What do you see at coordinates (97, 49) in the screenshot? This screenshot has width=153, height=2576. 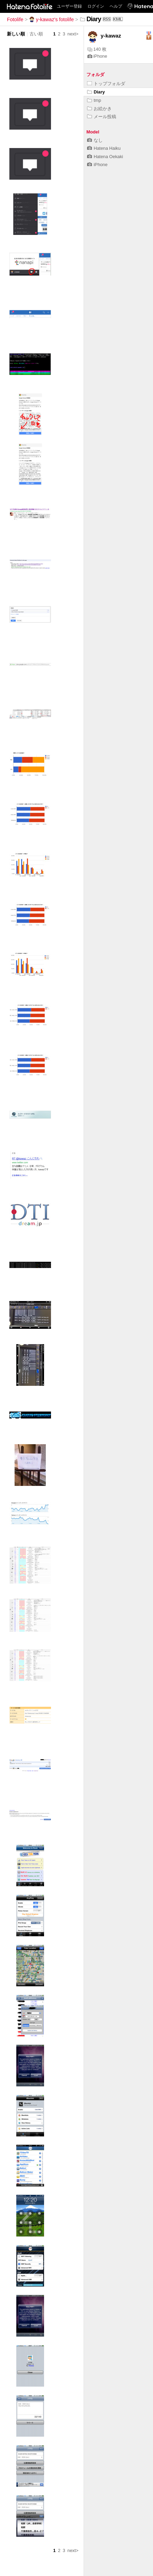 I see `140 枚` at bounding box center [97, 49].